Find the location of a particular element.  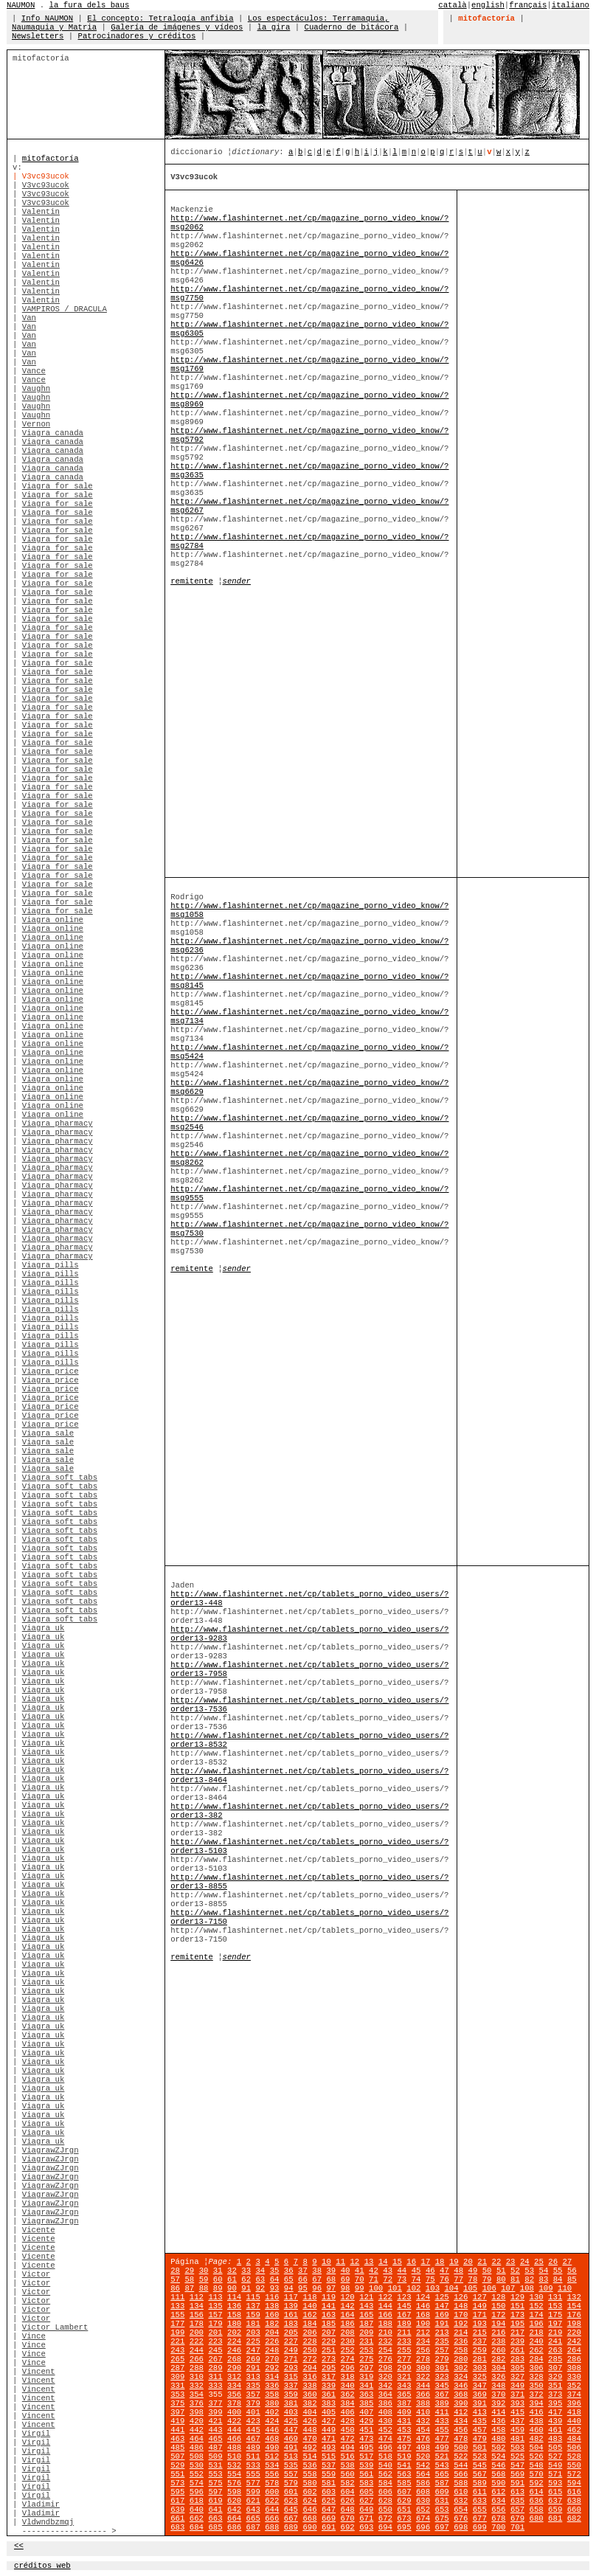

107 is located at coordinates (508, 2288).